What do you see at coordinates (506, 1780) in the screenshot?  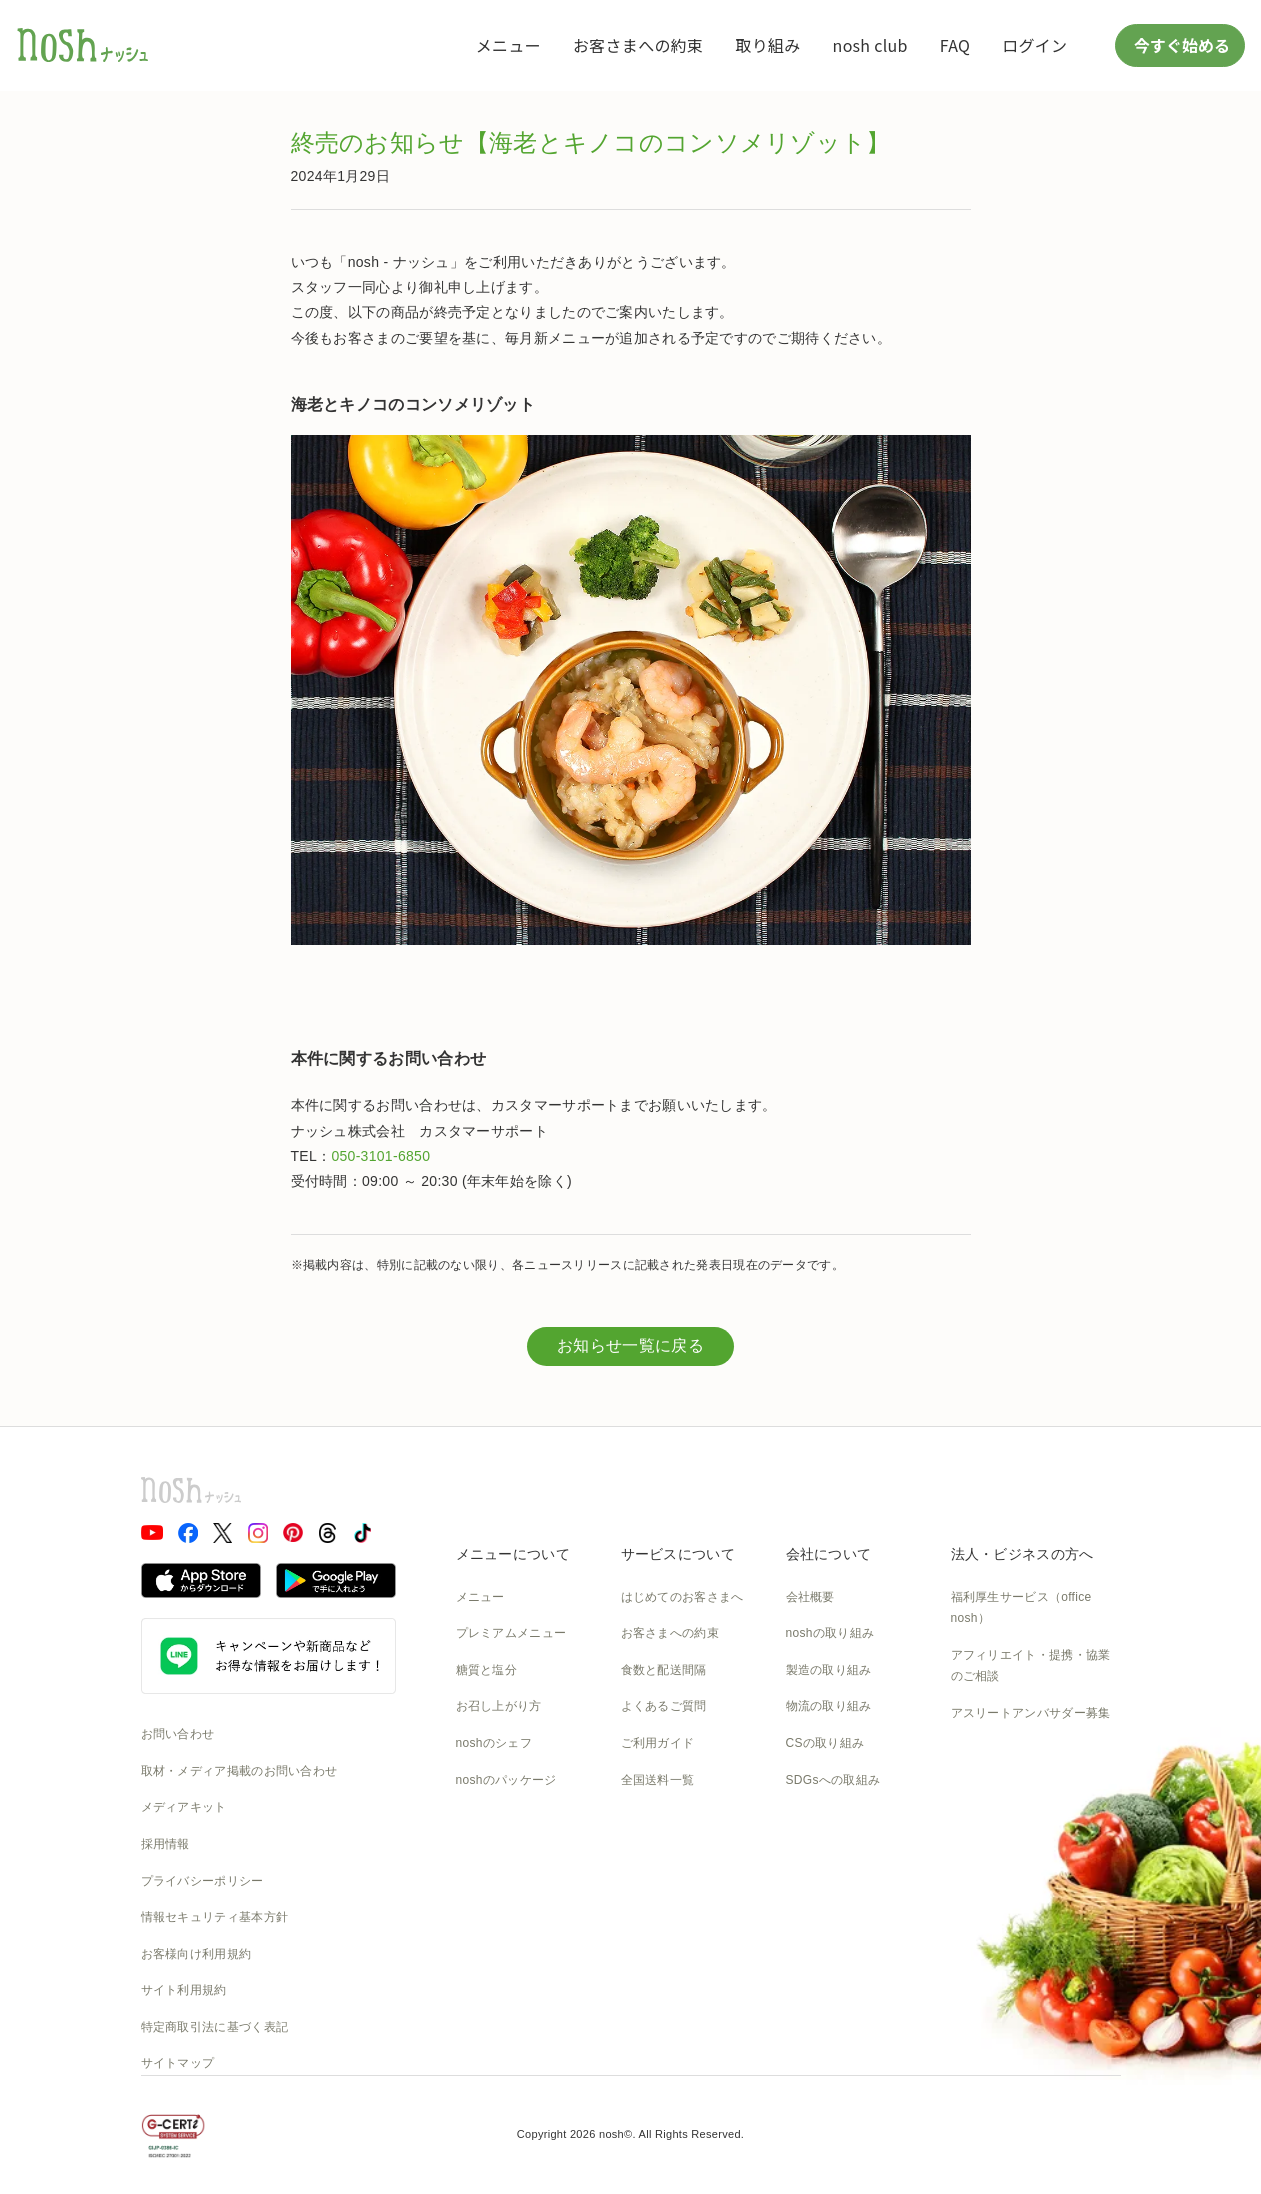 I see `noshのパッケージ` at bounding box center [506, 1780].